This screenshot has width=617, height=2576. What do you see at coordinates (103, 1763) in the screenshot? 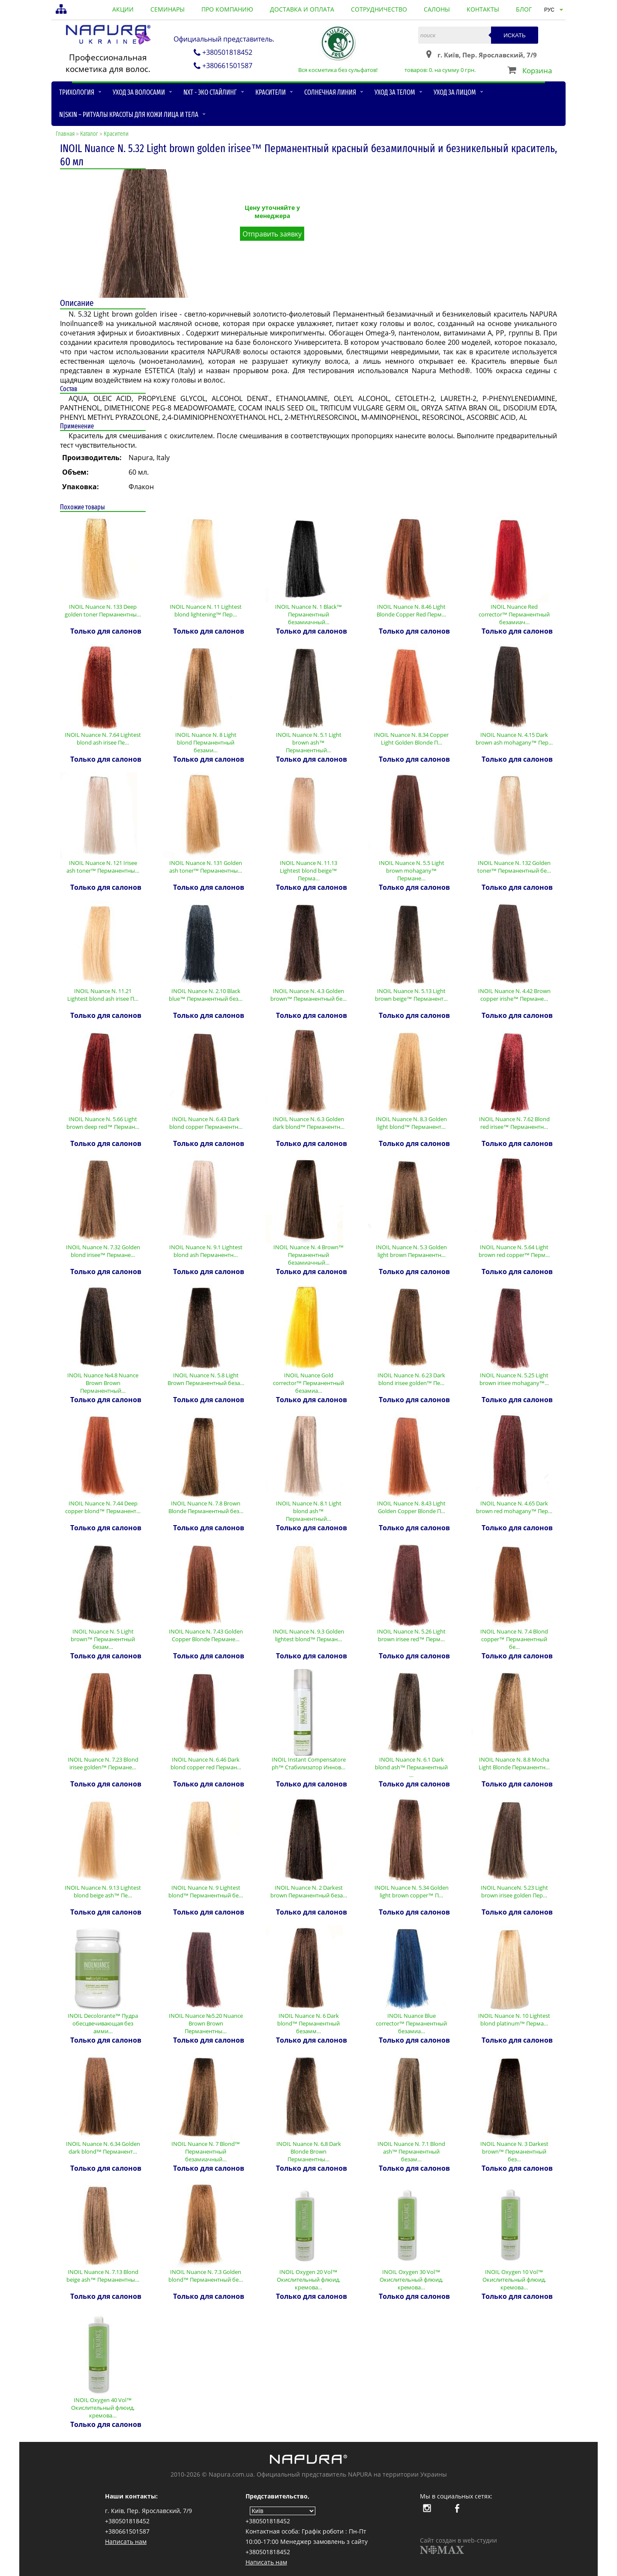
I see `INOIL Nuance N. 7.23 Blond irisee golden™ Пермане…` at bounding box center [103, 1763].